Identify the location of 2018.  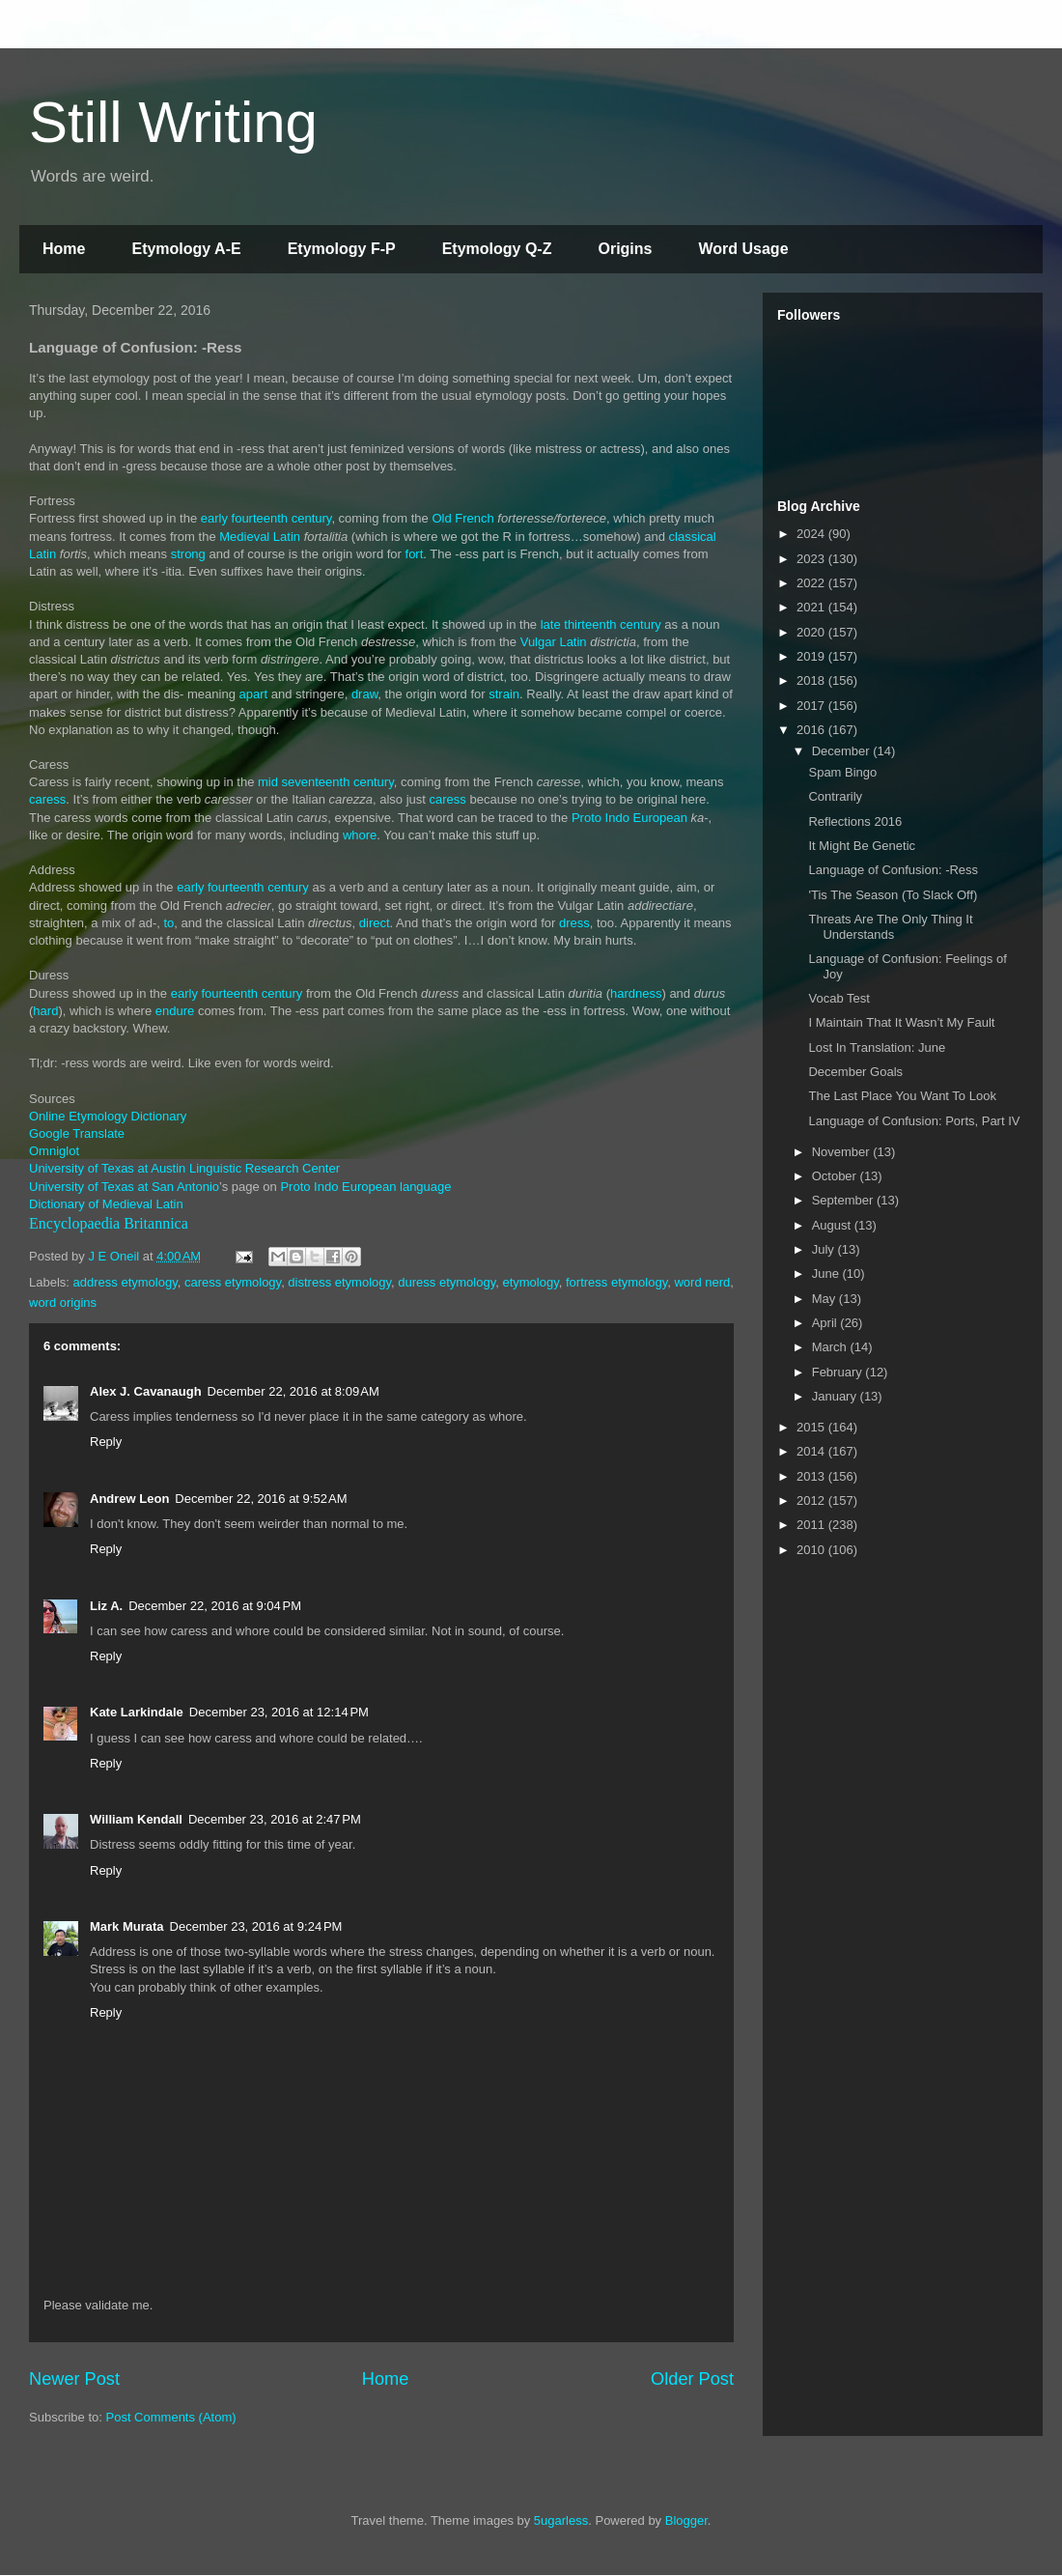
(812, 680).